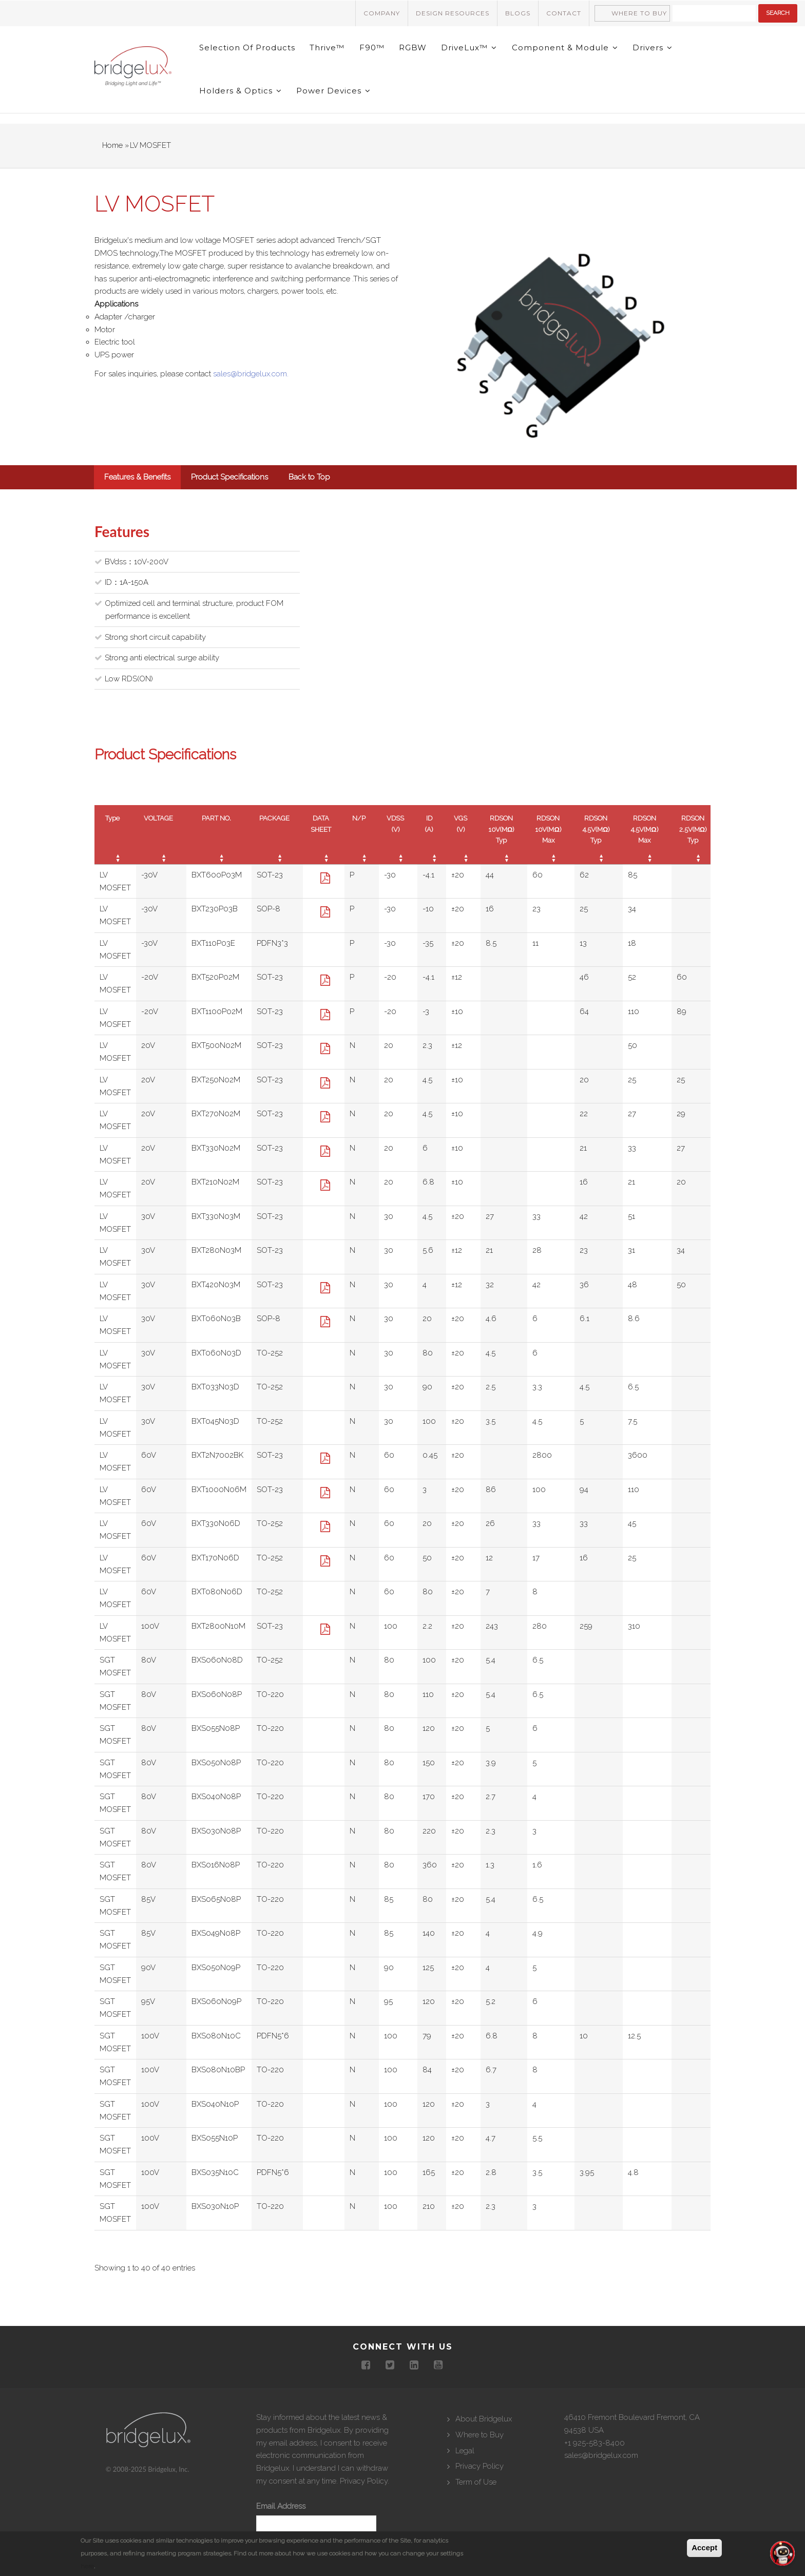 The height and width of the screenshot is (2576, 805). Describe the element at coordinates (87, 2566) in the screenshot. I see `here` at that location.